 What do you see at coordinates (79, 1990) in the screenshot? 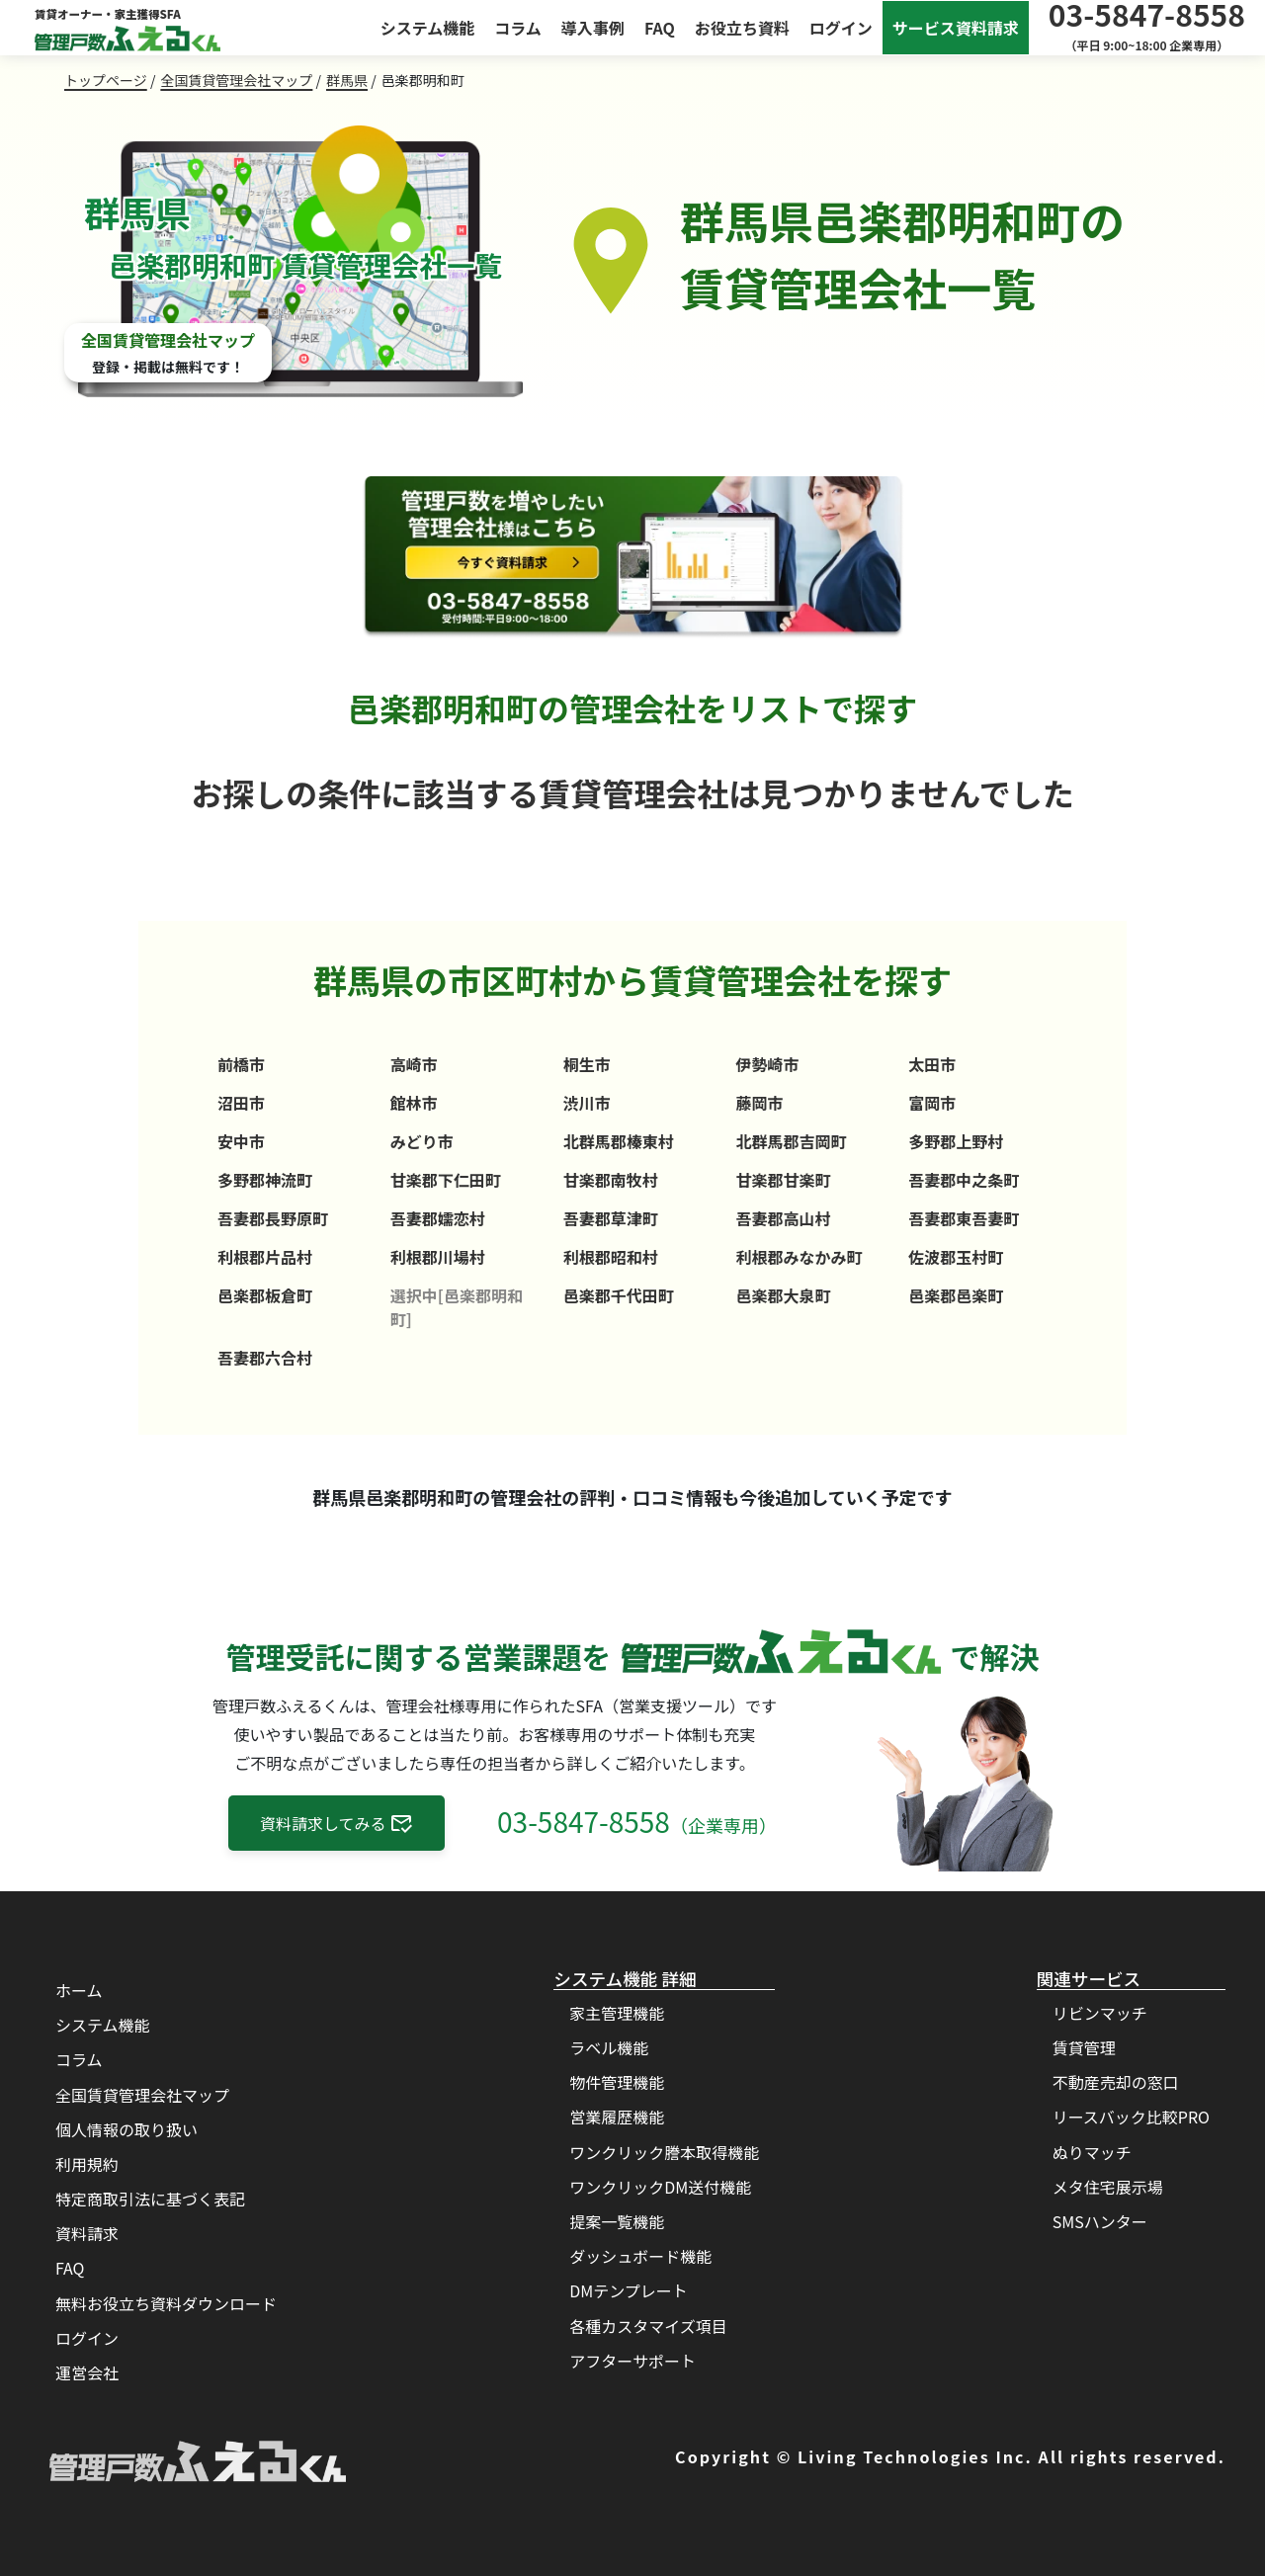
I see `ホーム` at bounding box center [79, 1990].